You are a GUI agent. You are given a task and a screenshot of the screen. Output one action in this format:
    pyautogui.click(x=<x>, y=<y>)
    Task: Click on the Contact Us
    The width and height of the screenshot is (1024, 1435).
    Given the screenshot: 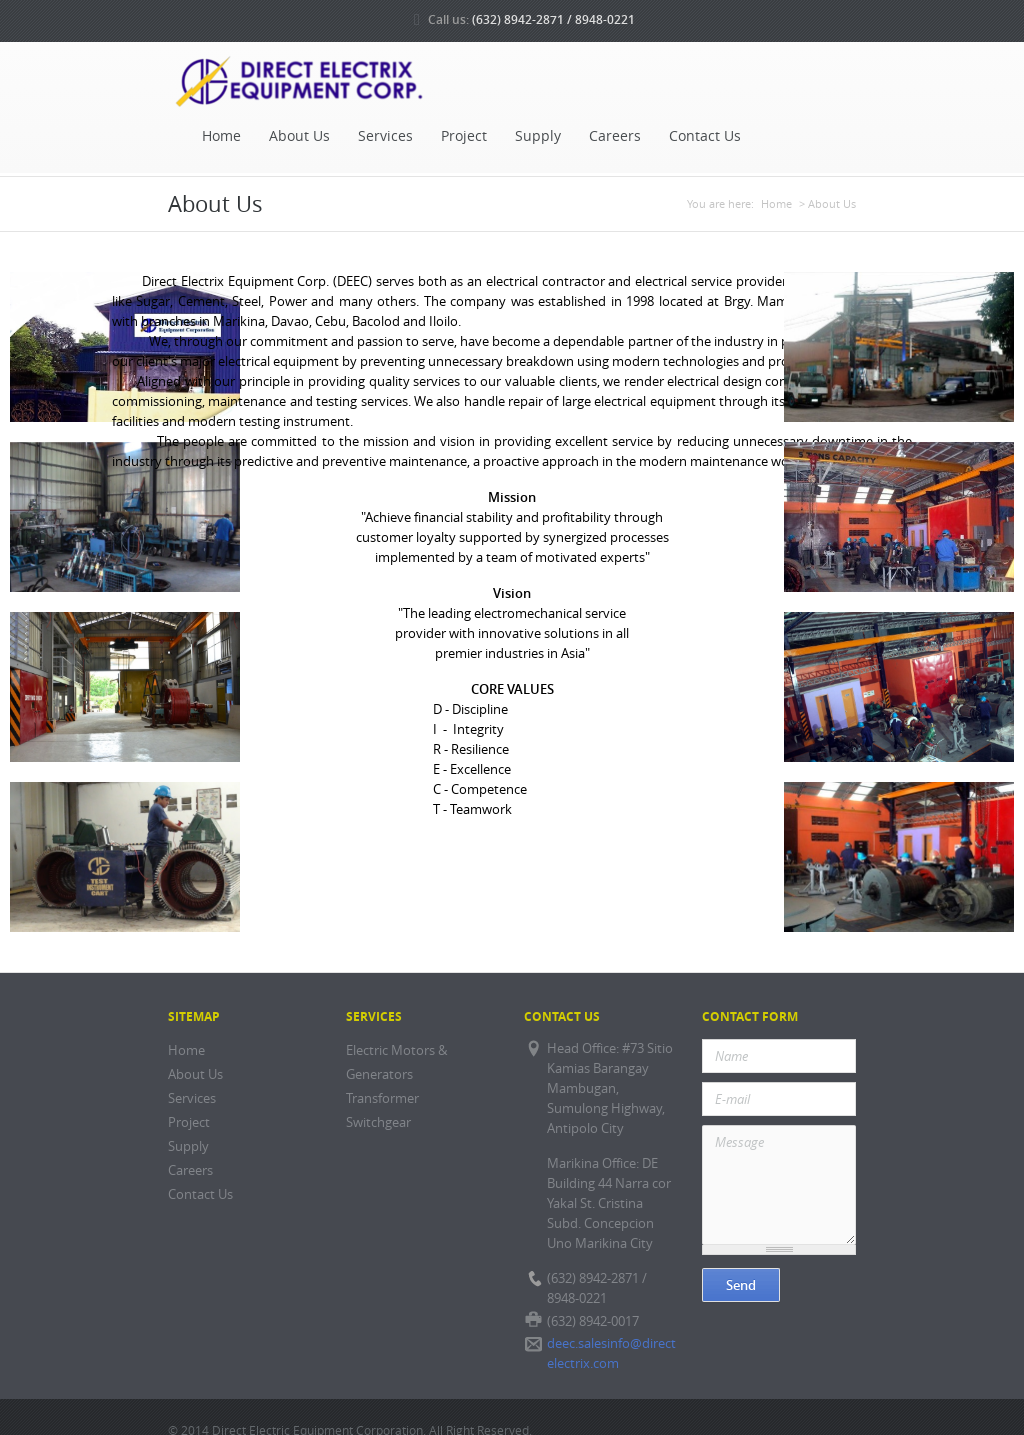 What is the action you would take?
    pyautogui.click(x=705, y=136)
    